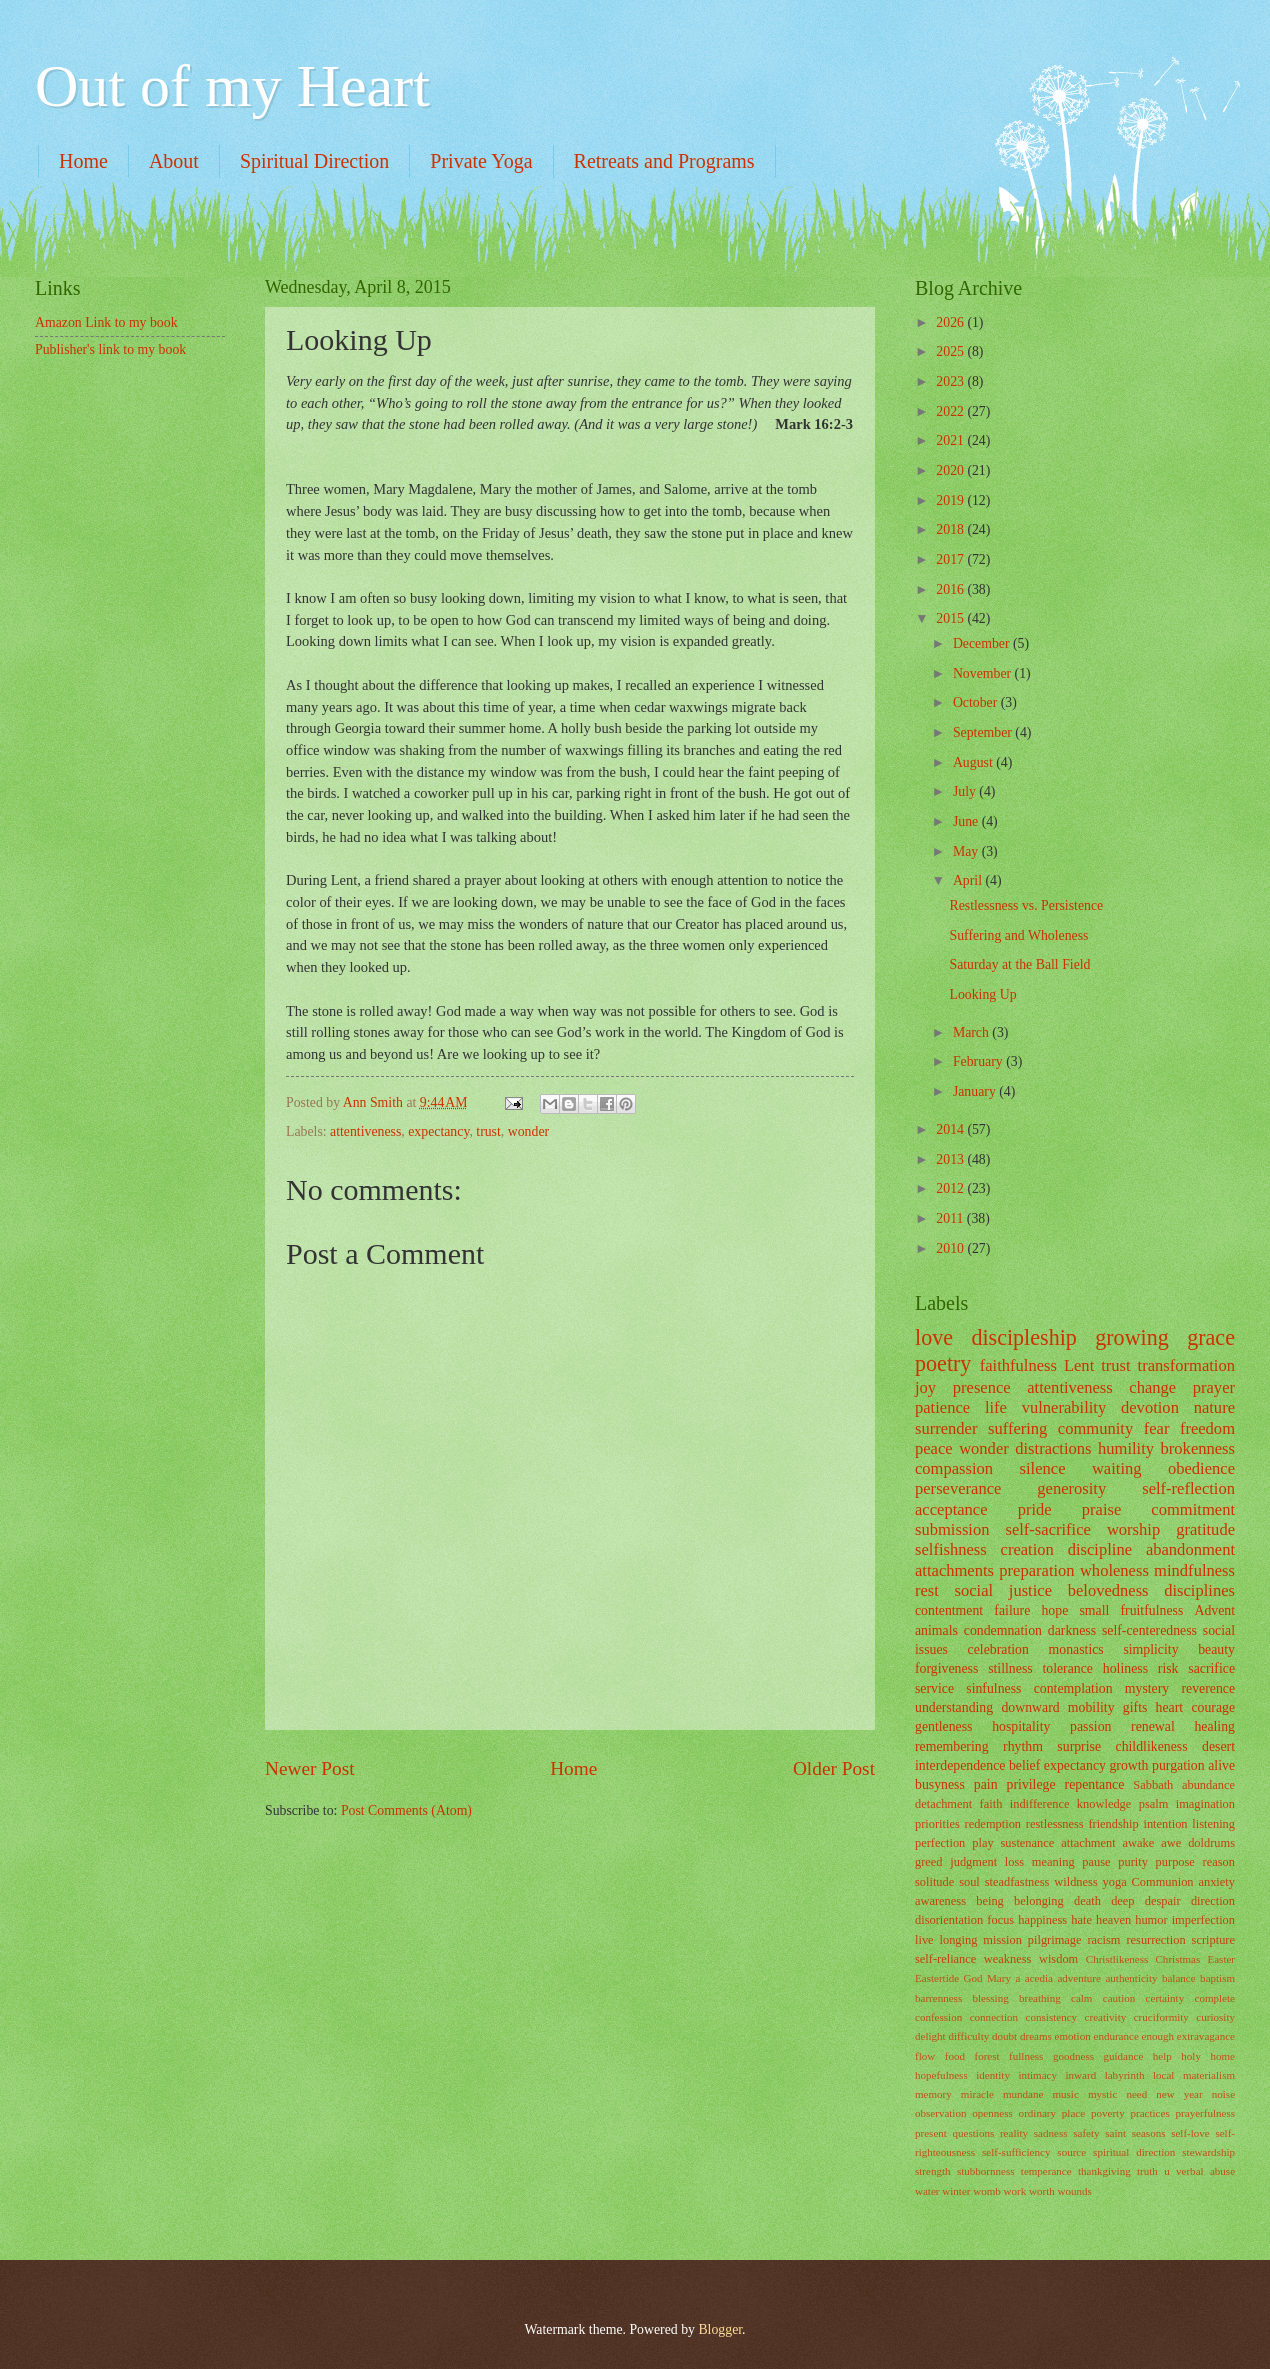 The height and width of the screenshot is (2369, 1270). Describe the element at coordinates (1152, 1387) in the screenshot. I see `change` at that location.